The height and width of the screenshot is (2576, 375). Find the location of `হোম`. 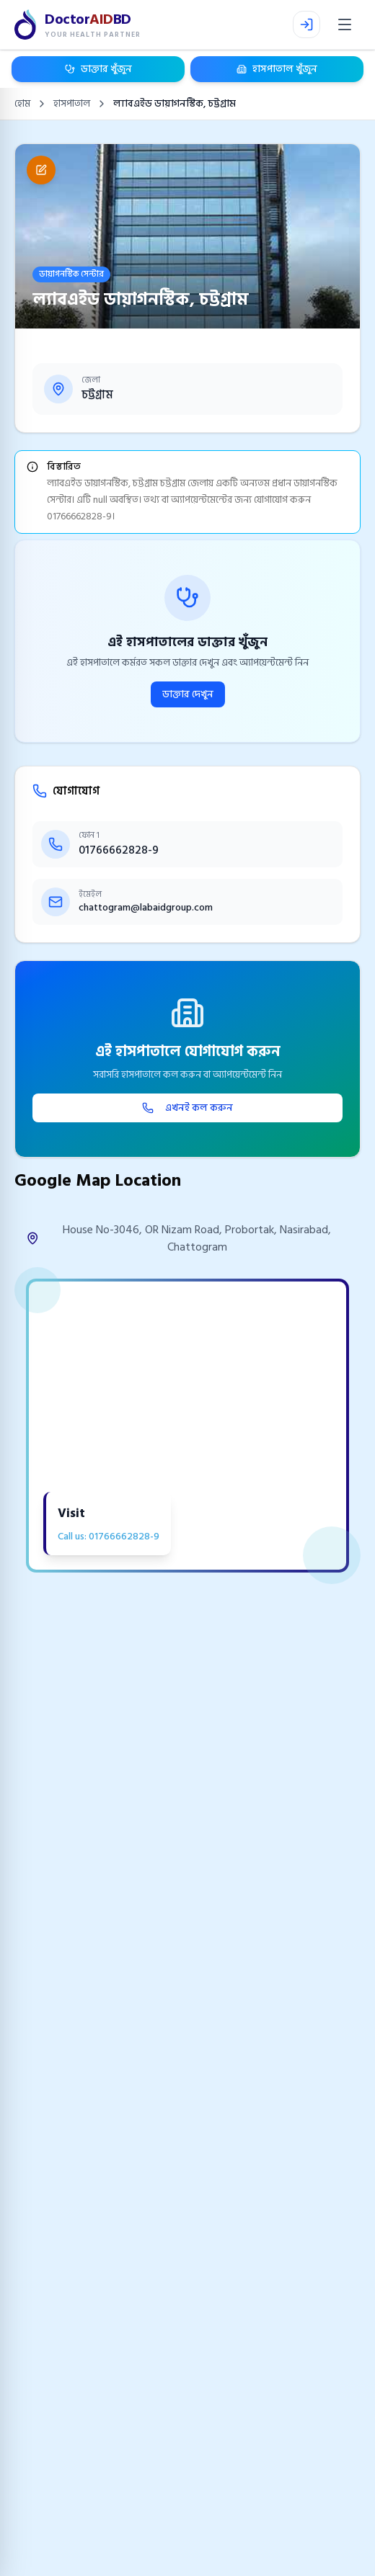

হোম is located at coordinates (22, 104).